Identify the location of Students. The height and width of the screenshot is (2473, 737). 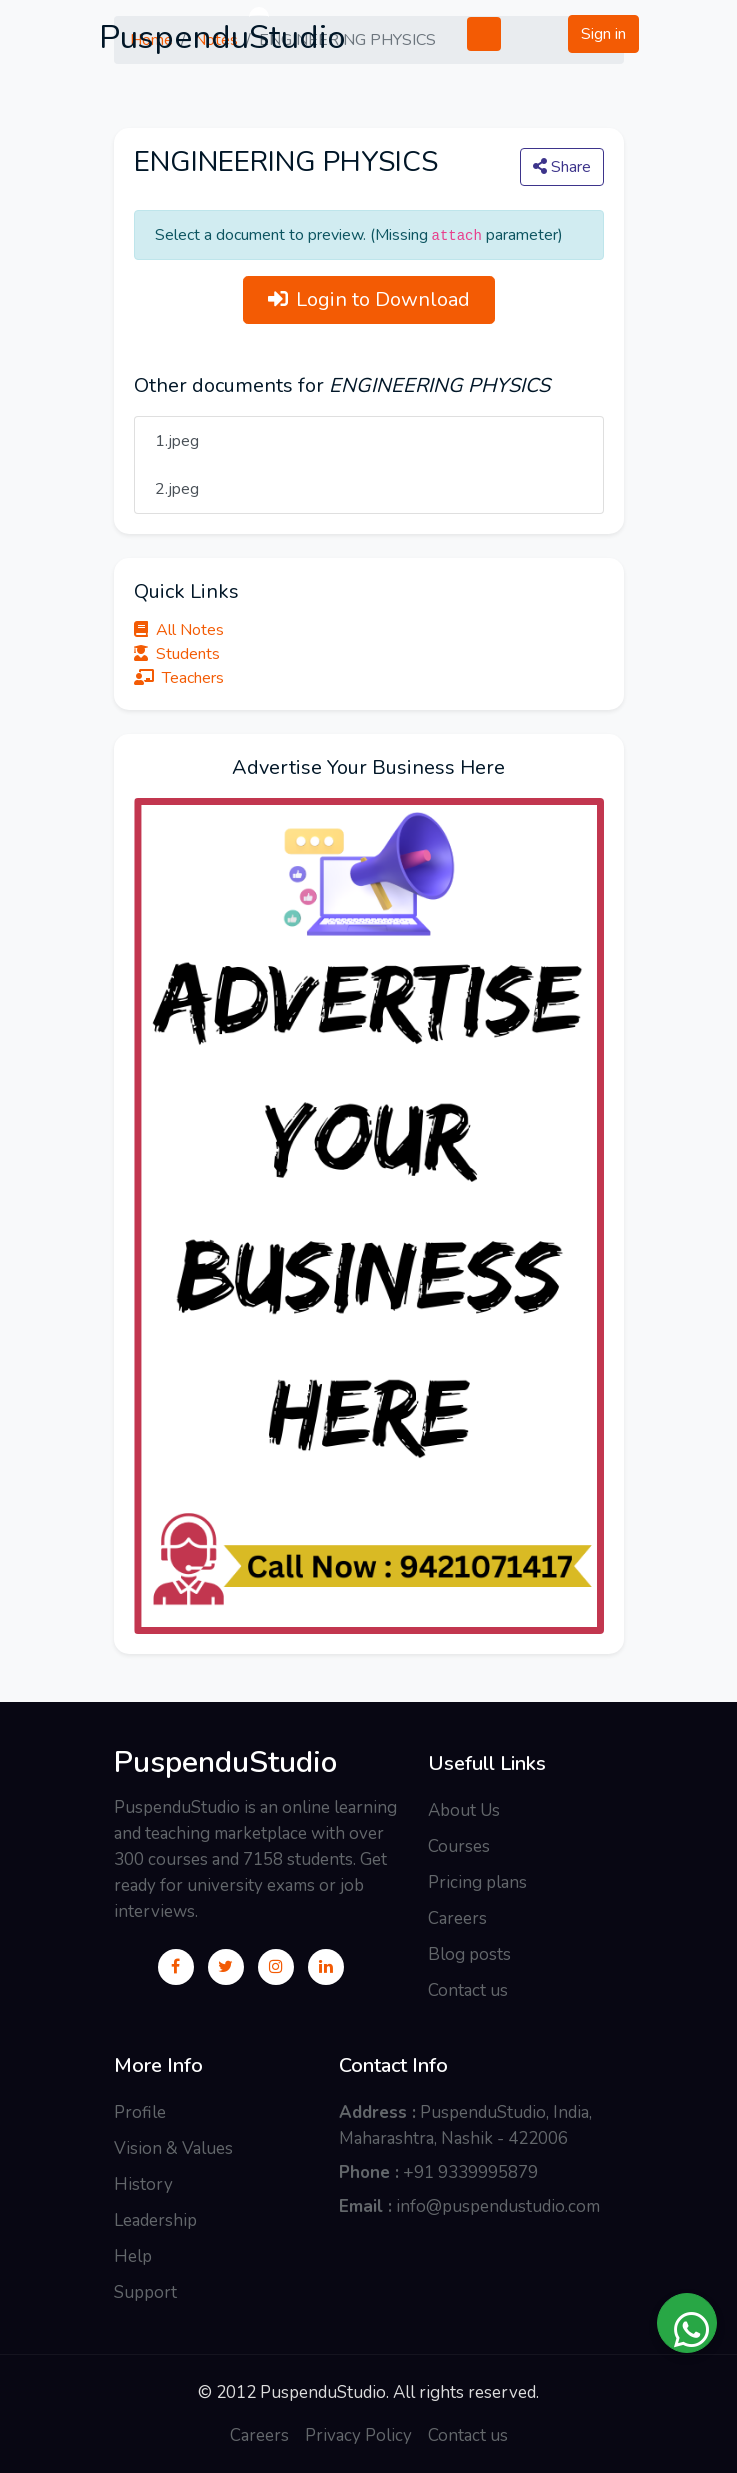
(177, 654).